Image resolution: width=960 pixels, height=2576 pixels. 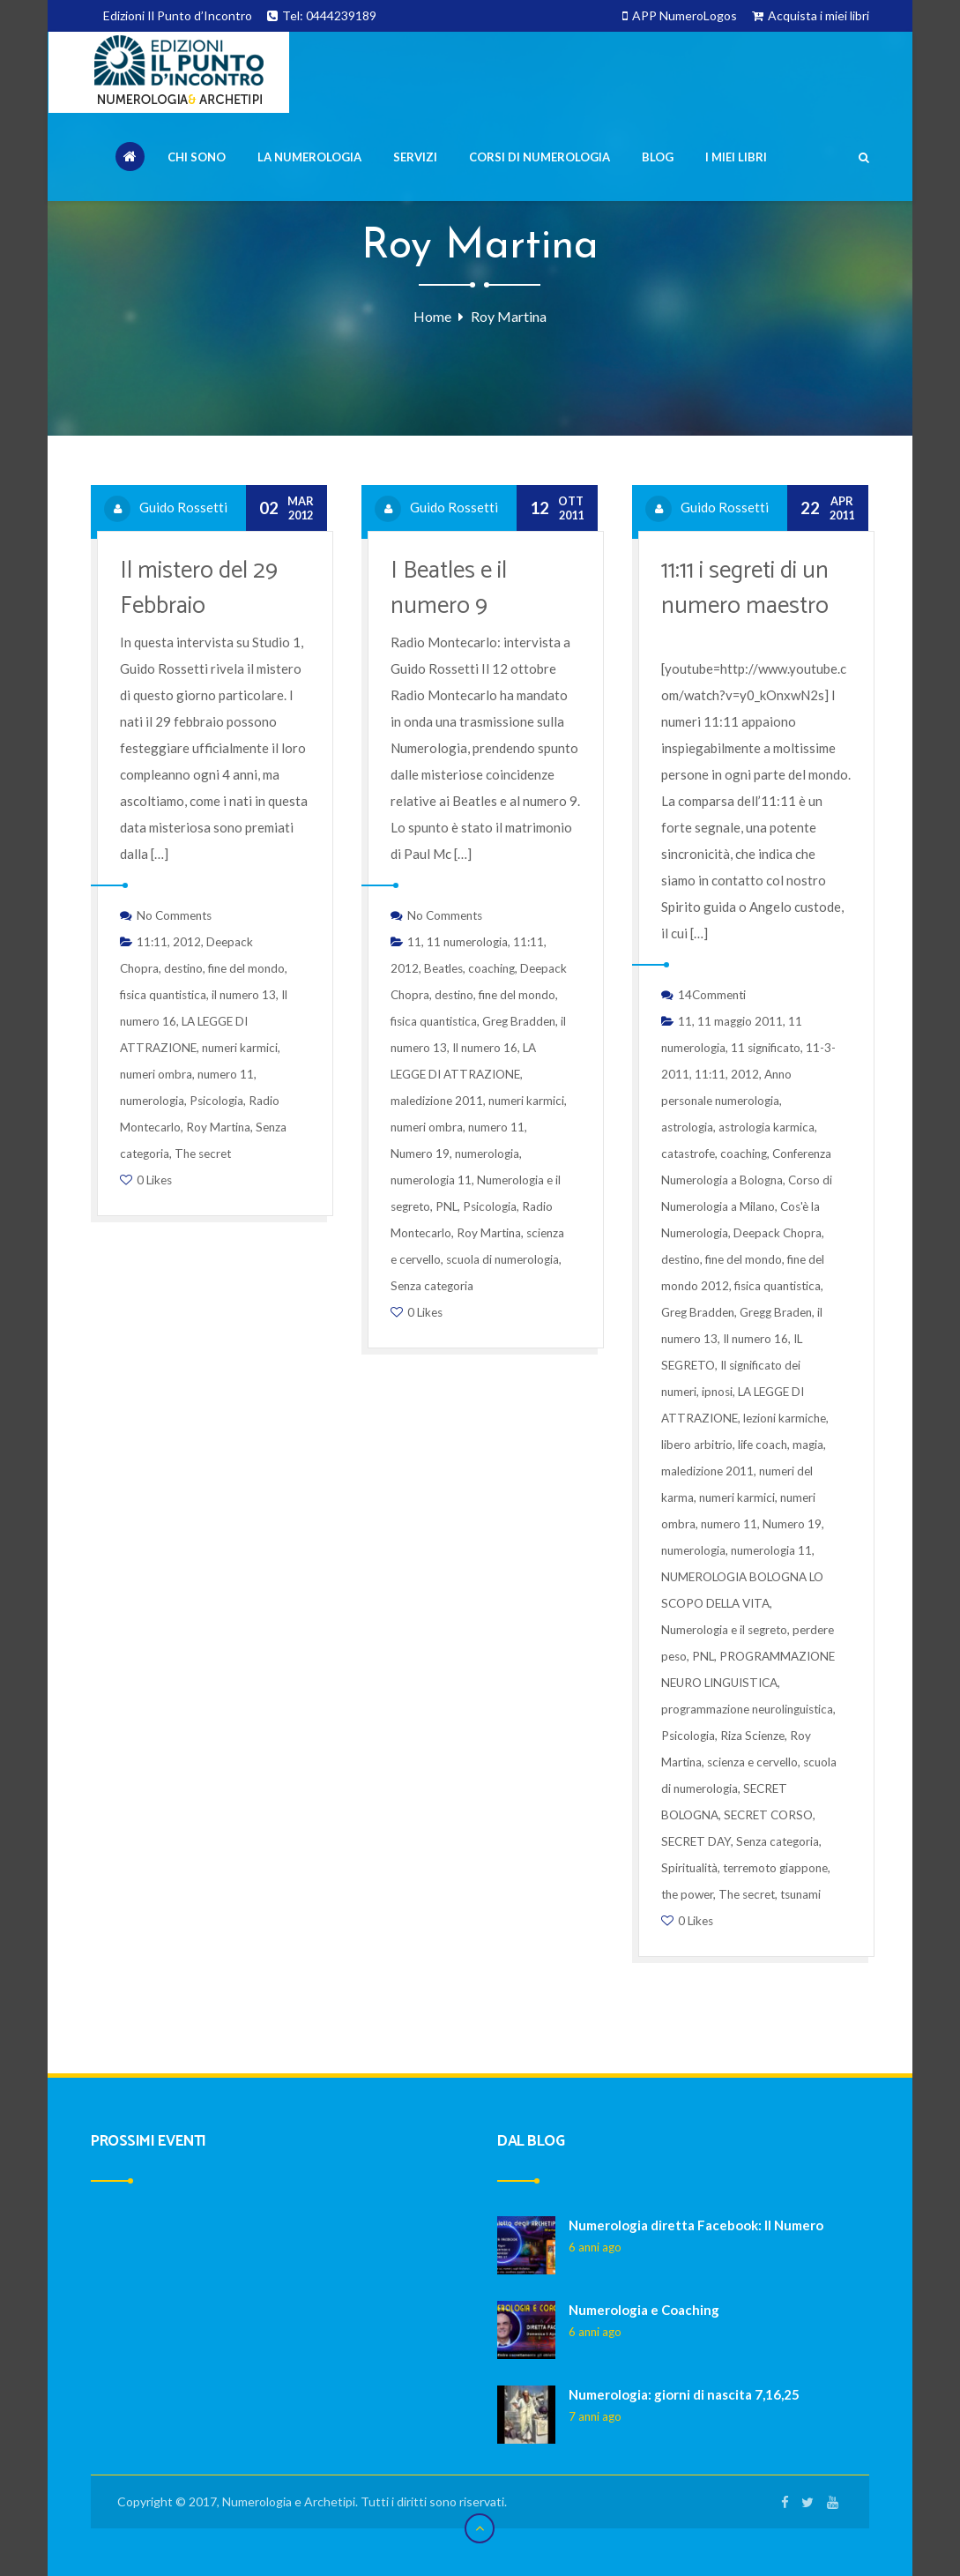 What do you see at coordinates (152, 1101) in the screenshot?
I see `numerologia` at bounding box center [152, 1101].